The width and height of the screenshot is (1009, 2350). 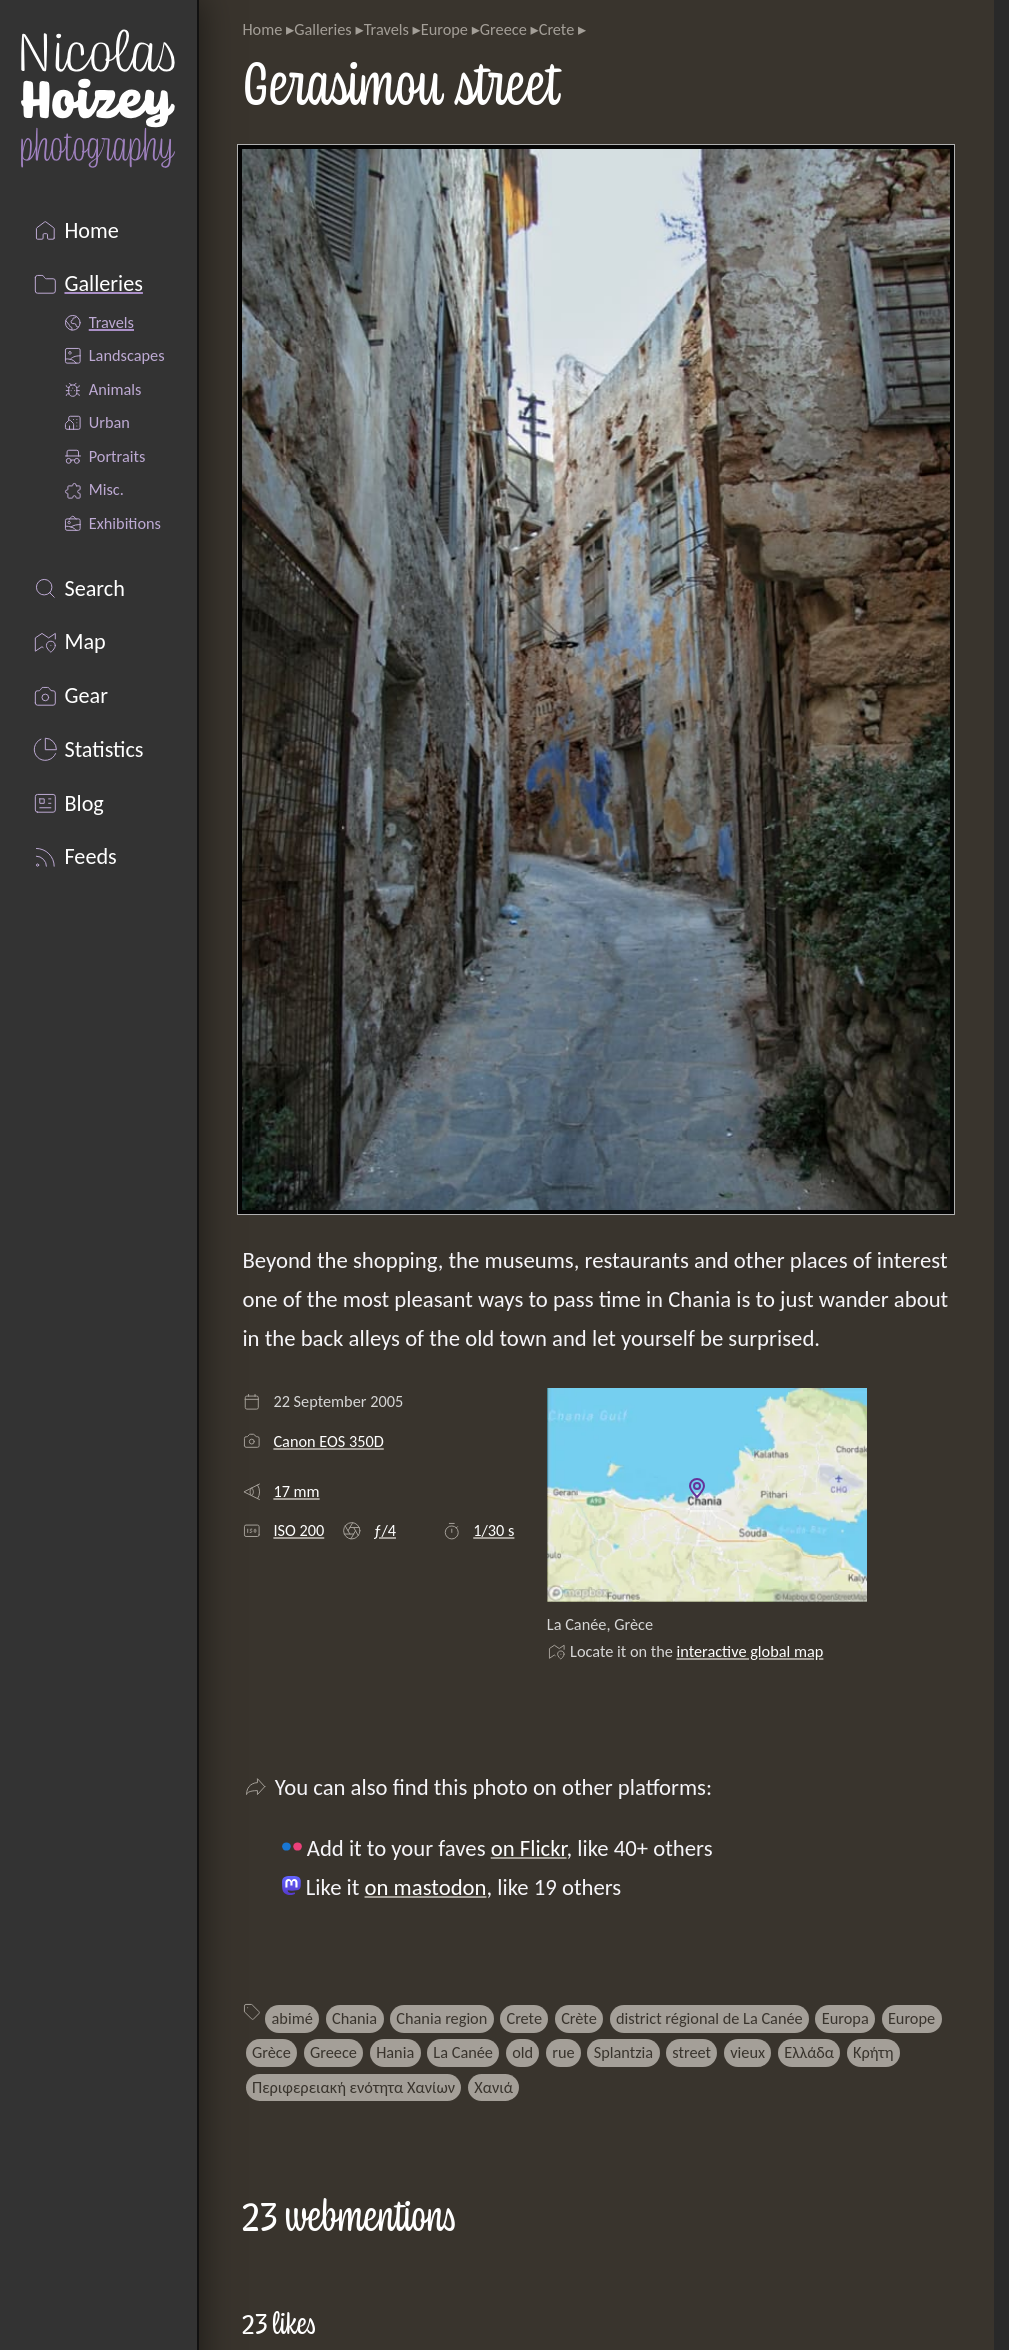 What do you see at coordinates (845, 2018) in the screenshot?
I see `Europa` at bounding box center [845, 2018].